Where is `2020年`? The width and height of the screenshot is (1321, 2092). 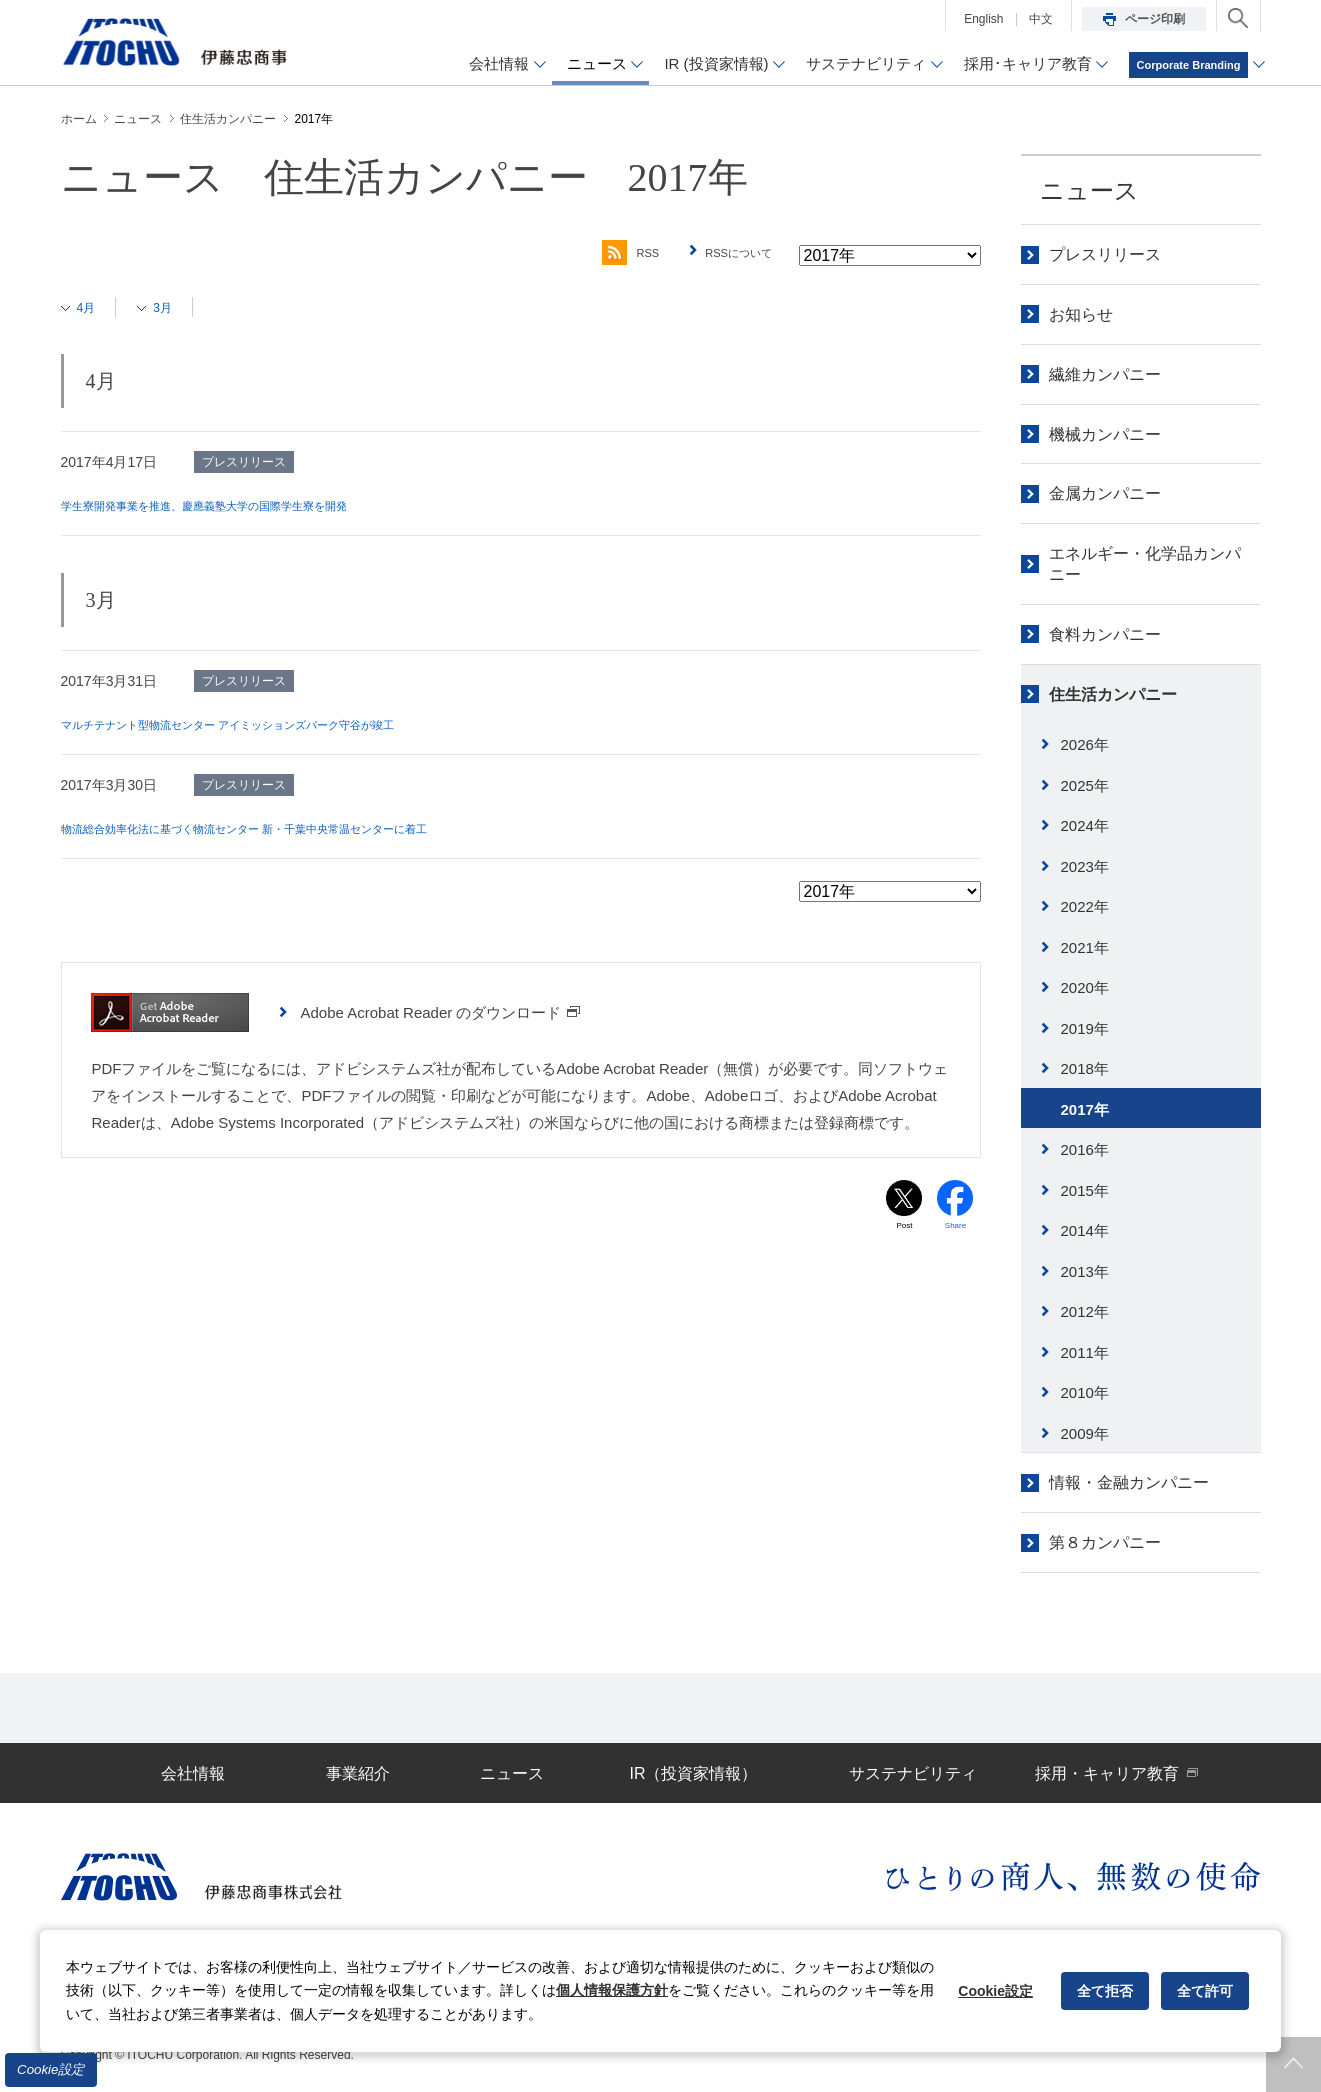 2020年 is located at coordinates (1085, 987).